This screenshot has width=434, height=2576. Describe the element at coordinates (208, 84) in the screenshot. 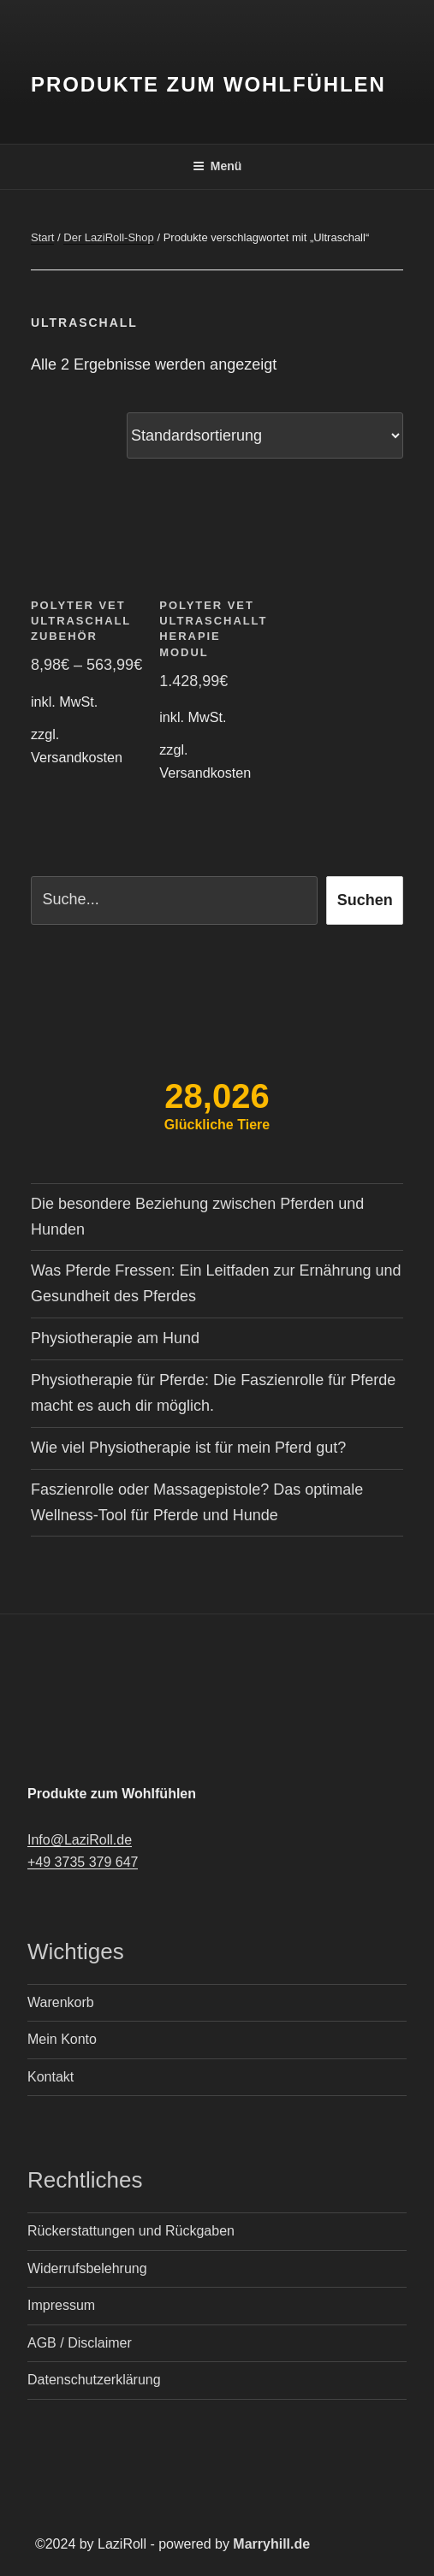

I see `Produkte zum Wohlfühlen` at that location.